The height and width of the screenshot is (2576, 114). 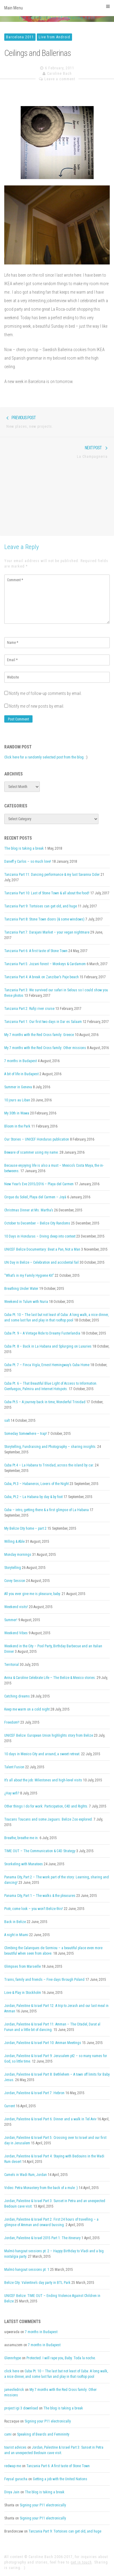 What do you see at coordinates (16, 1633) in the screenshot?
I see `Weekend Vibes` at bounding box center [16, 1633].